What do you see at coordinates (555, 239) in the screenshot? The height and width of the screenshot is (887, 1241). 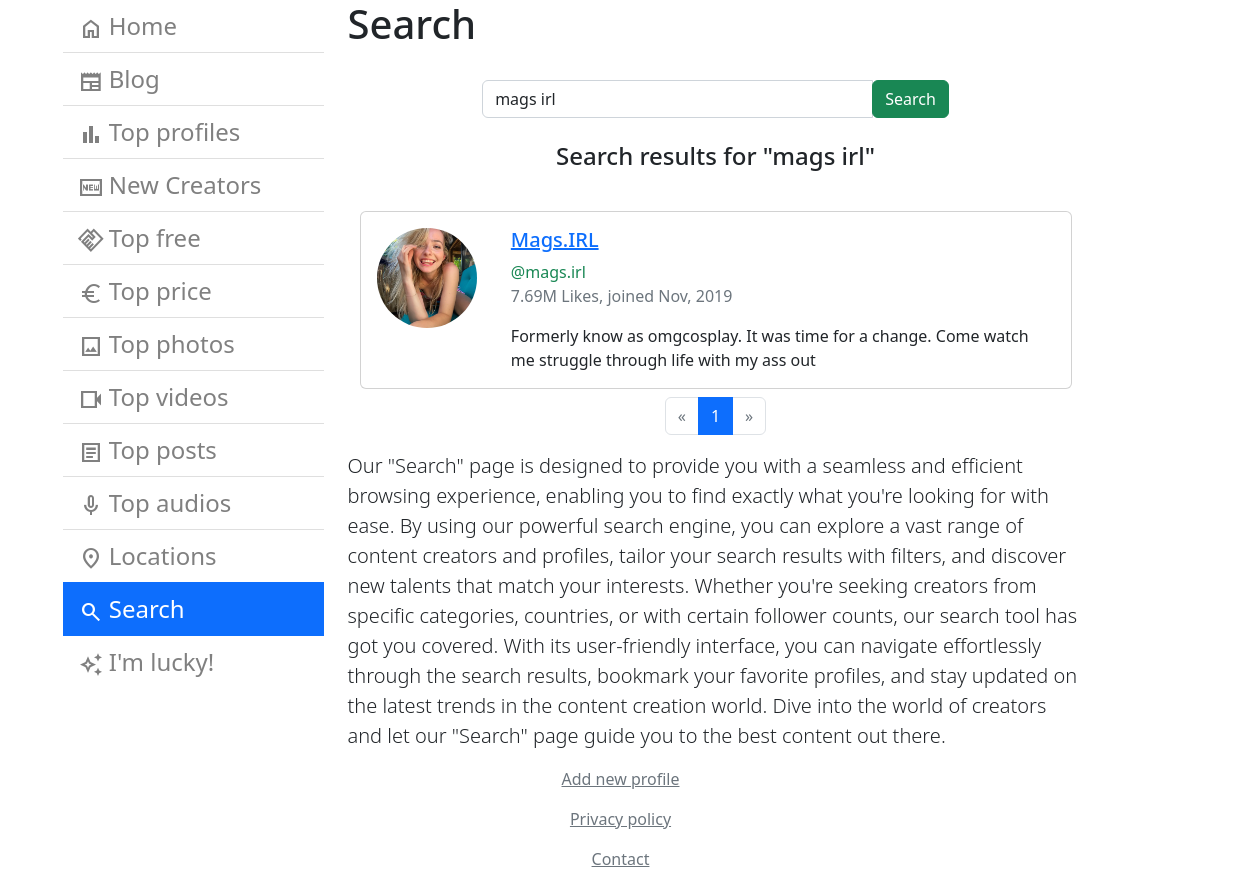 I see `Mags.IRL` at bounding box center [555, 239].